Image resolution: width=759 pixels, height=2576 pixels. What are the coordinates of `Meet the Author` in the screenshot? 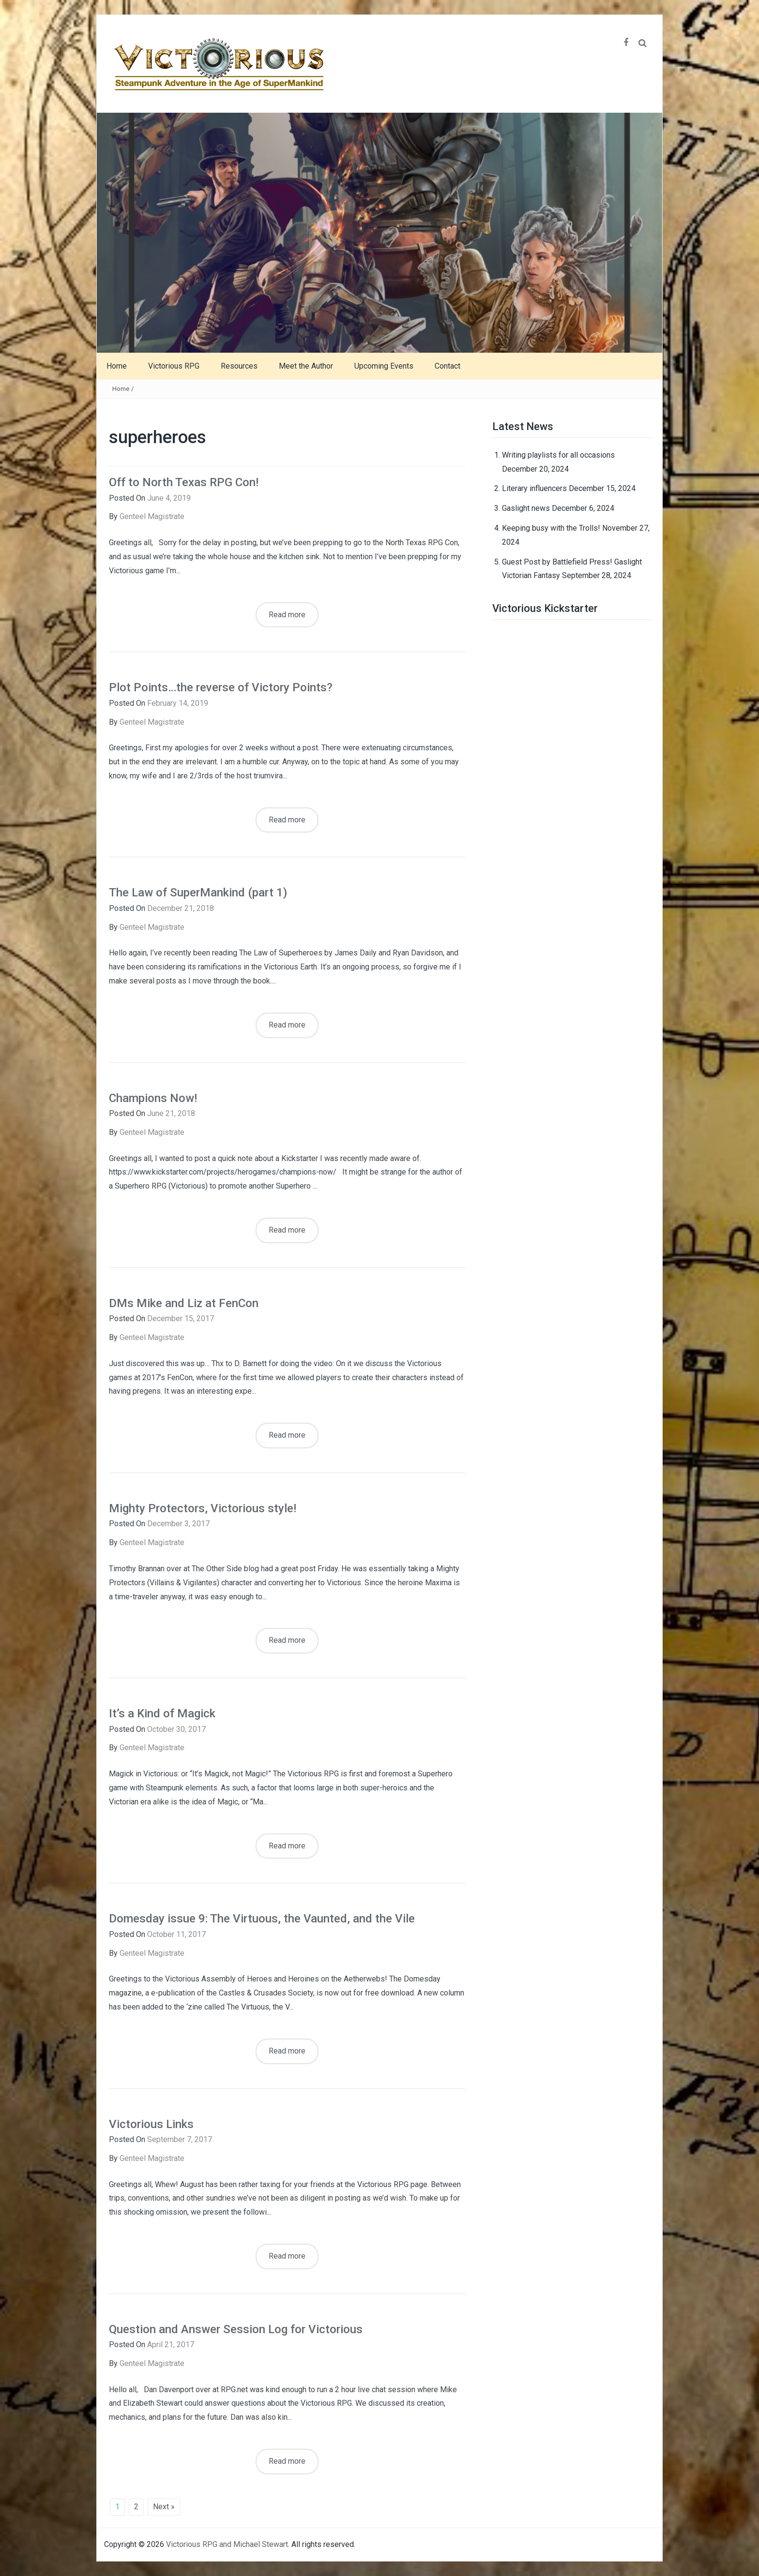 It's located at (306, 366).